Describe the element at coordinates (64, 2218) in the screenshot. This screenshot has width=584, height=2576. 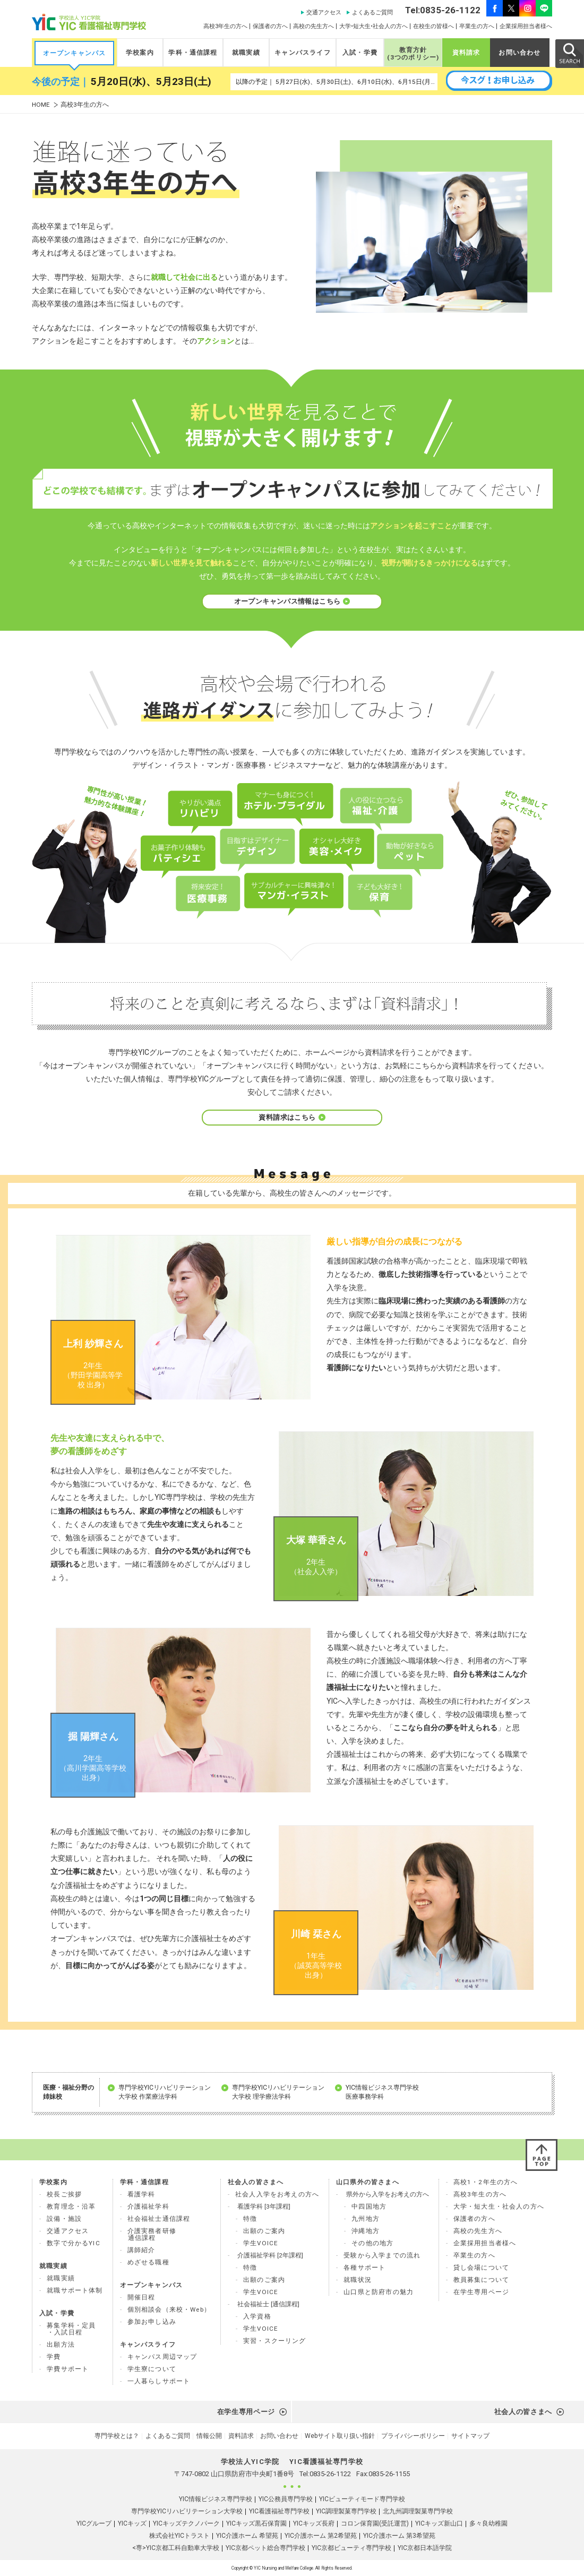
I see `設備・施設` at that location.